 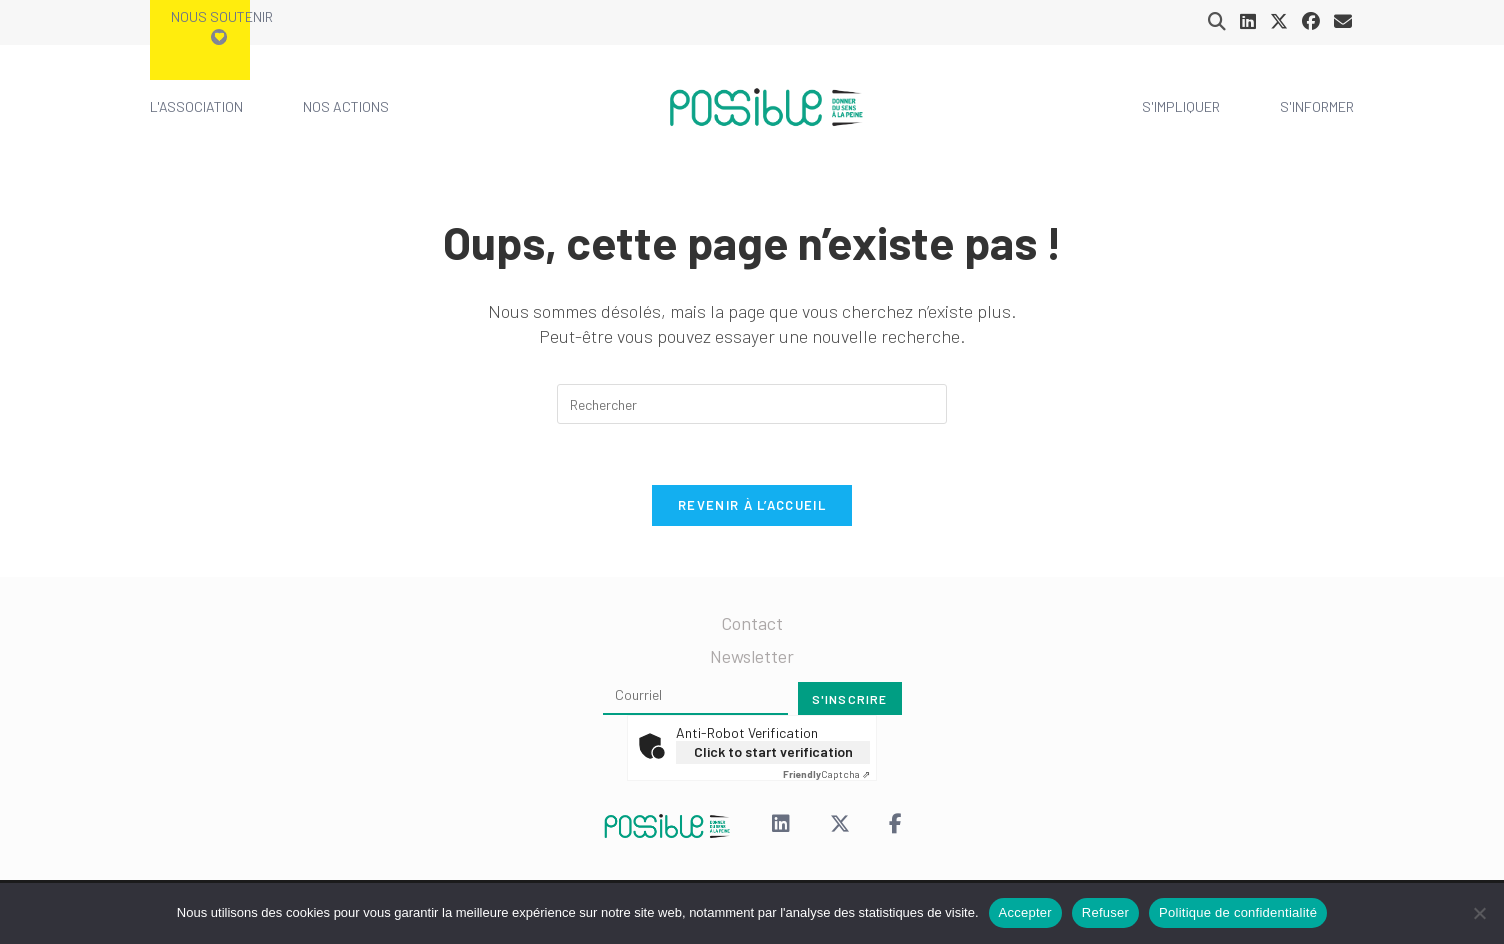 I want to click on [Insérer une requête de recherche], so click(x=752, y=404).